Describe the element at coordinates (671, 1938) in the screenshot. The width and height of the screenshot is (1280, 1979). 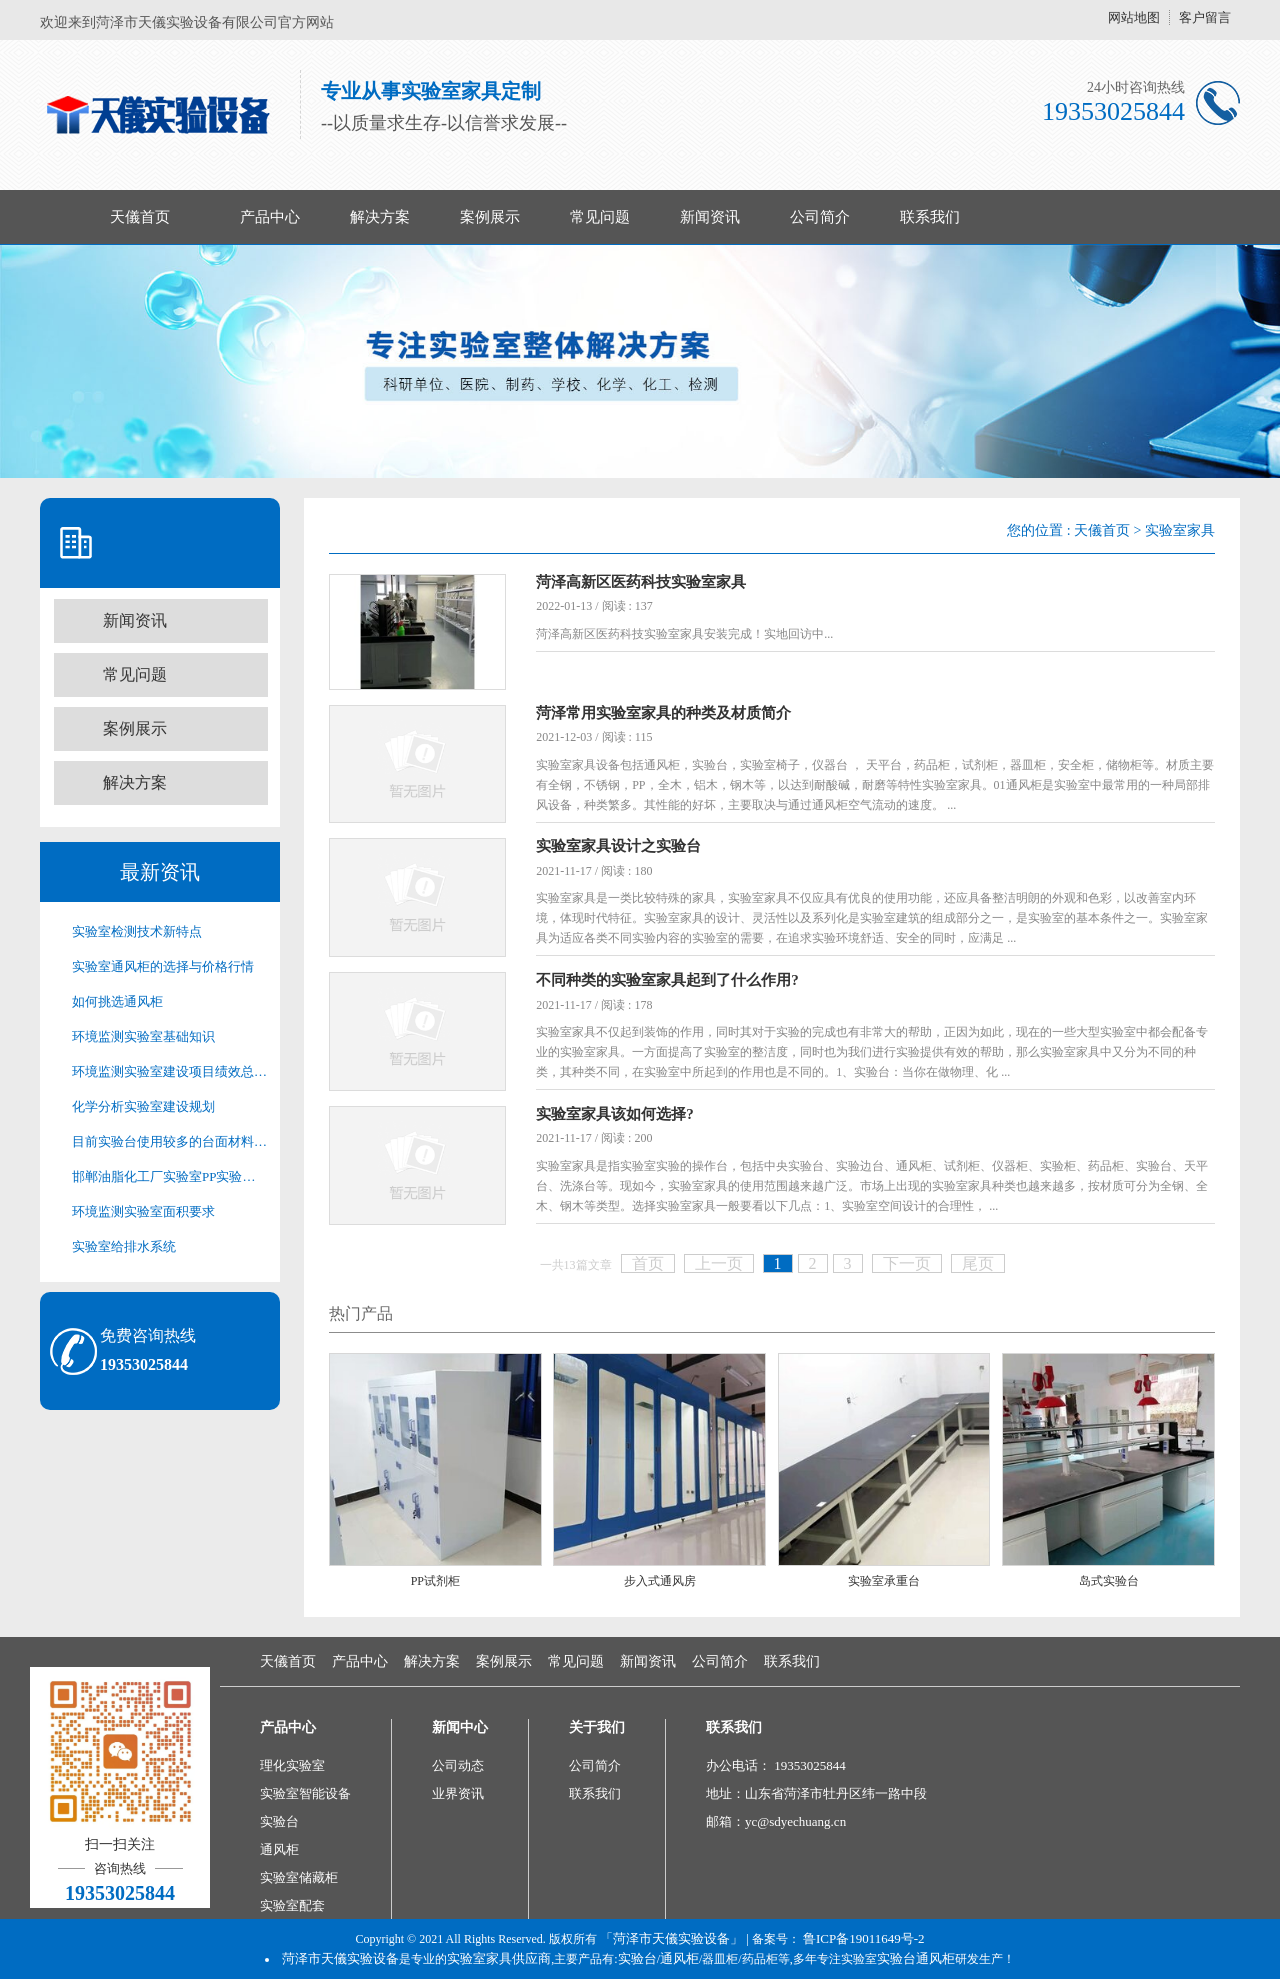
I see `「菏泽市天儀实验设备」` at that location.